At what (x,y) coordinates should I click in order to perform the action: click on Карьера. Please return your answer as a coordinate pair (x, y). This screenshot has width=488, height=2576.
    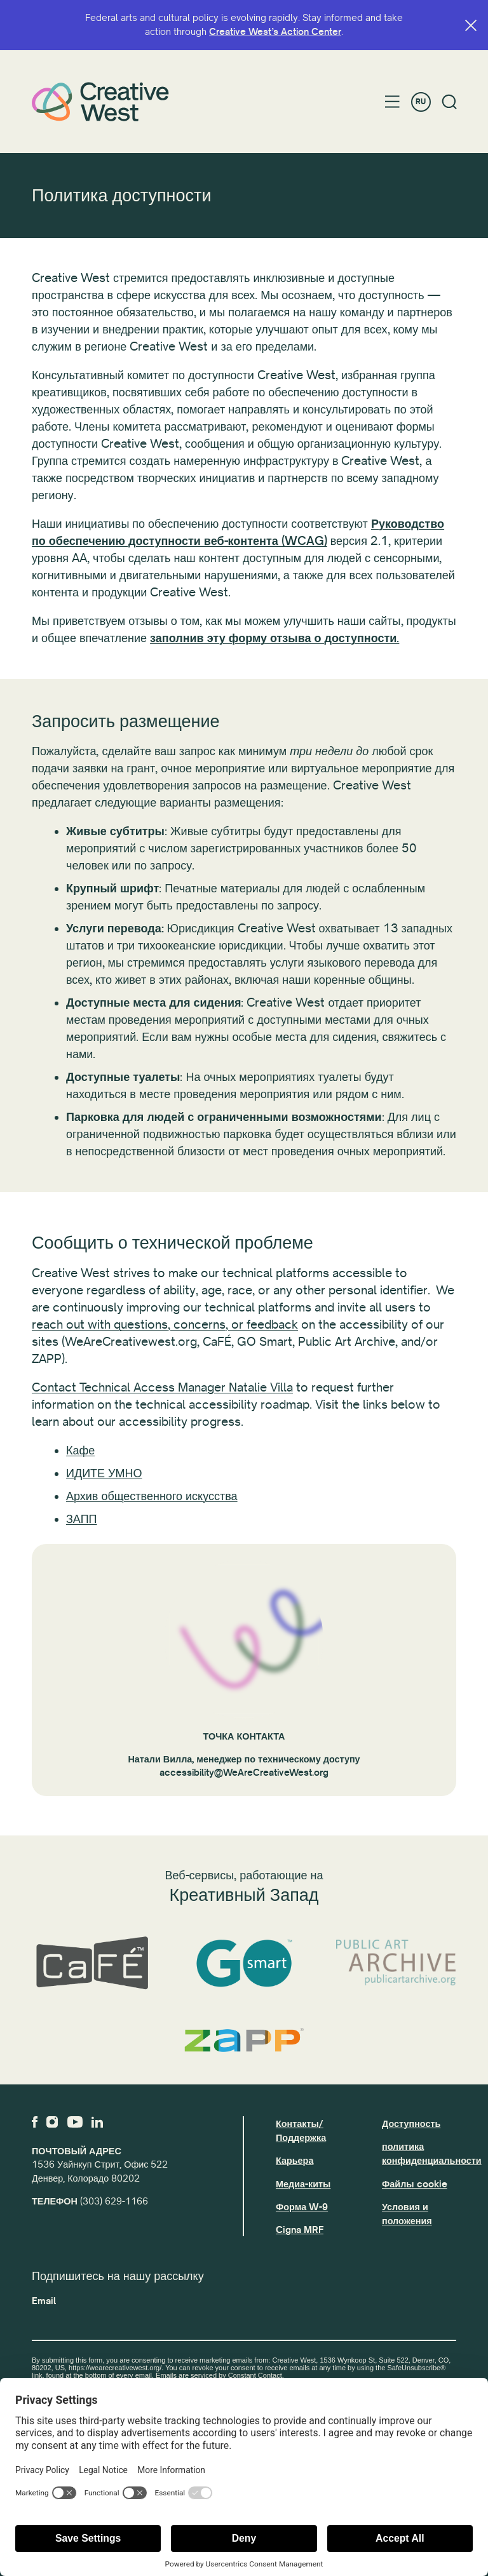
    Looking at the image, I should click on (294, 2160).